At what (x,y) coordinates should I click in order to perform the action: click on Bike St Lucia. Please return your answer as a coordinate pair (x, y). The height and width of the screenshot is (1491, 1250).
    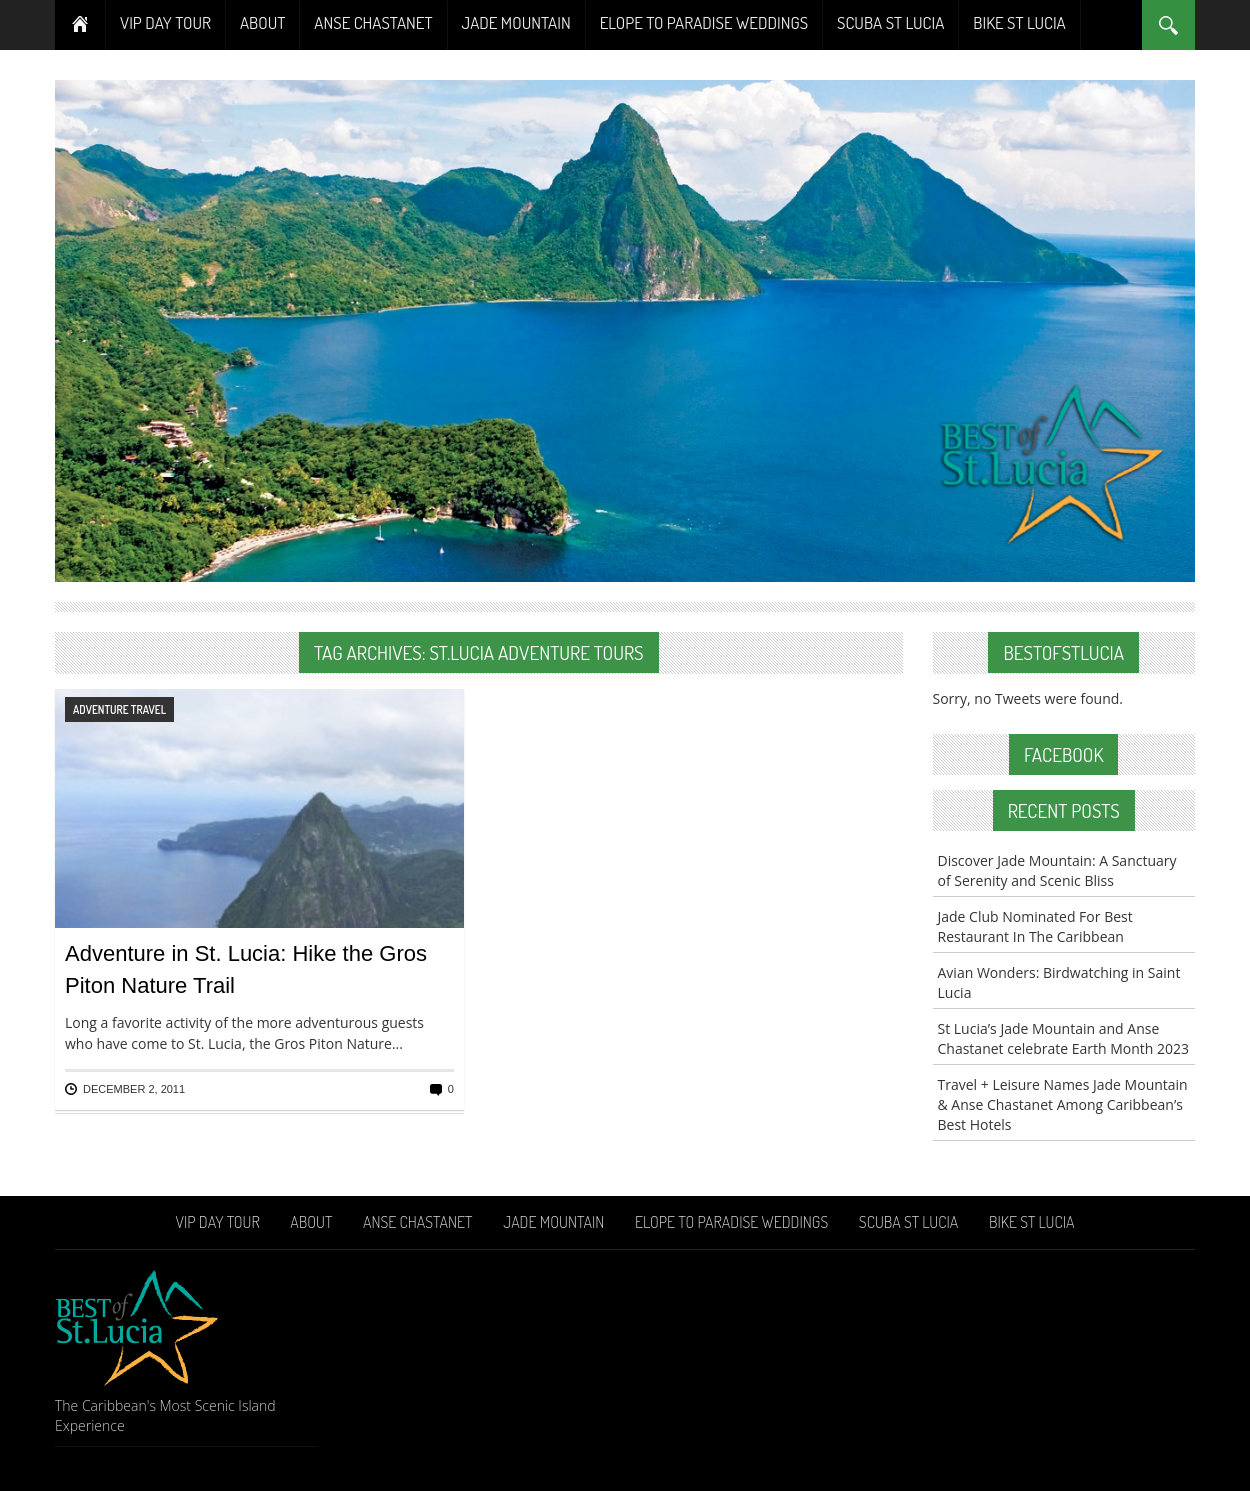
    Looking at the image, I should click on (1019, 22).